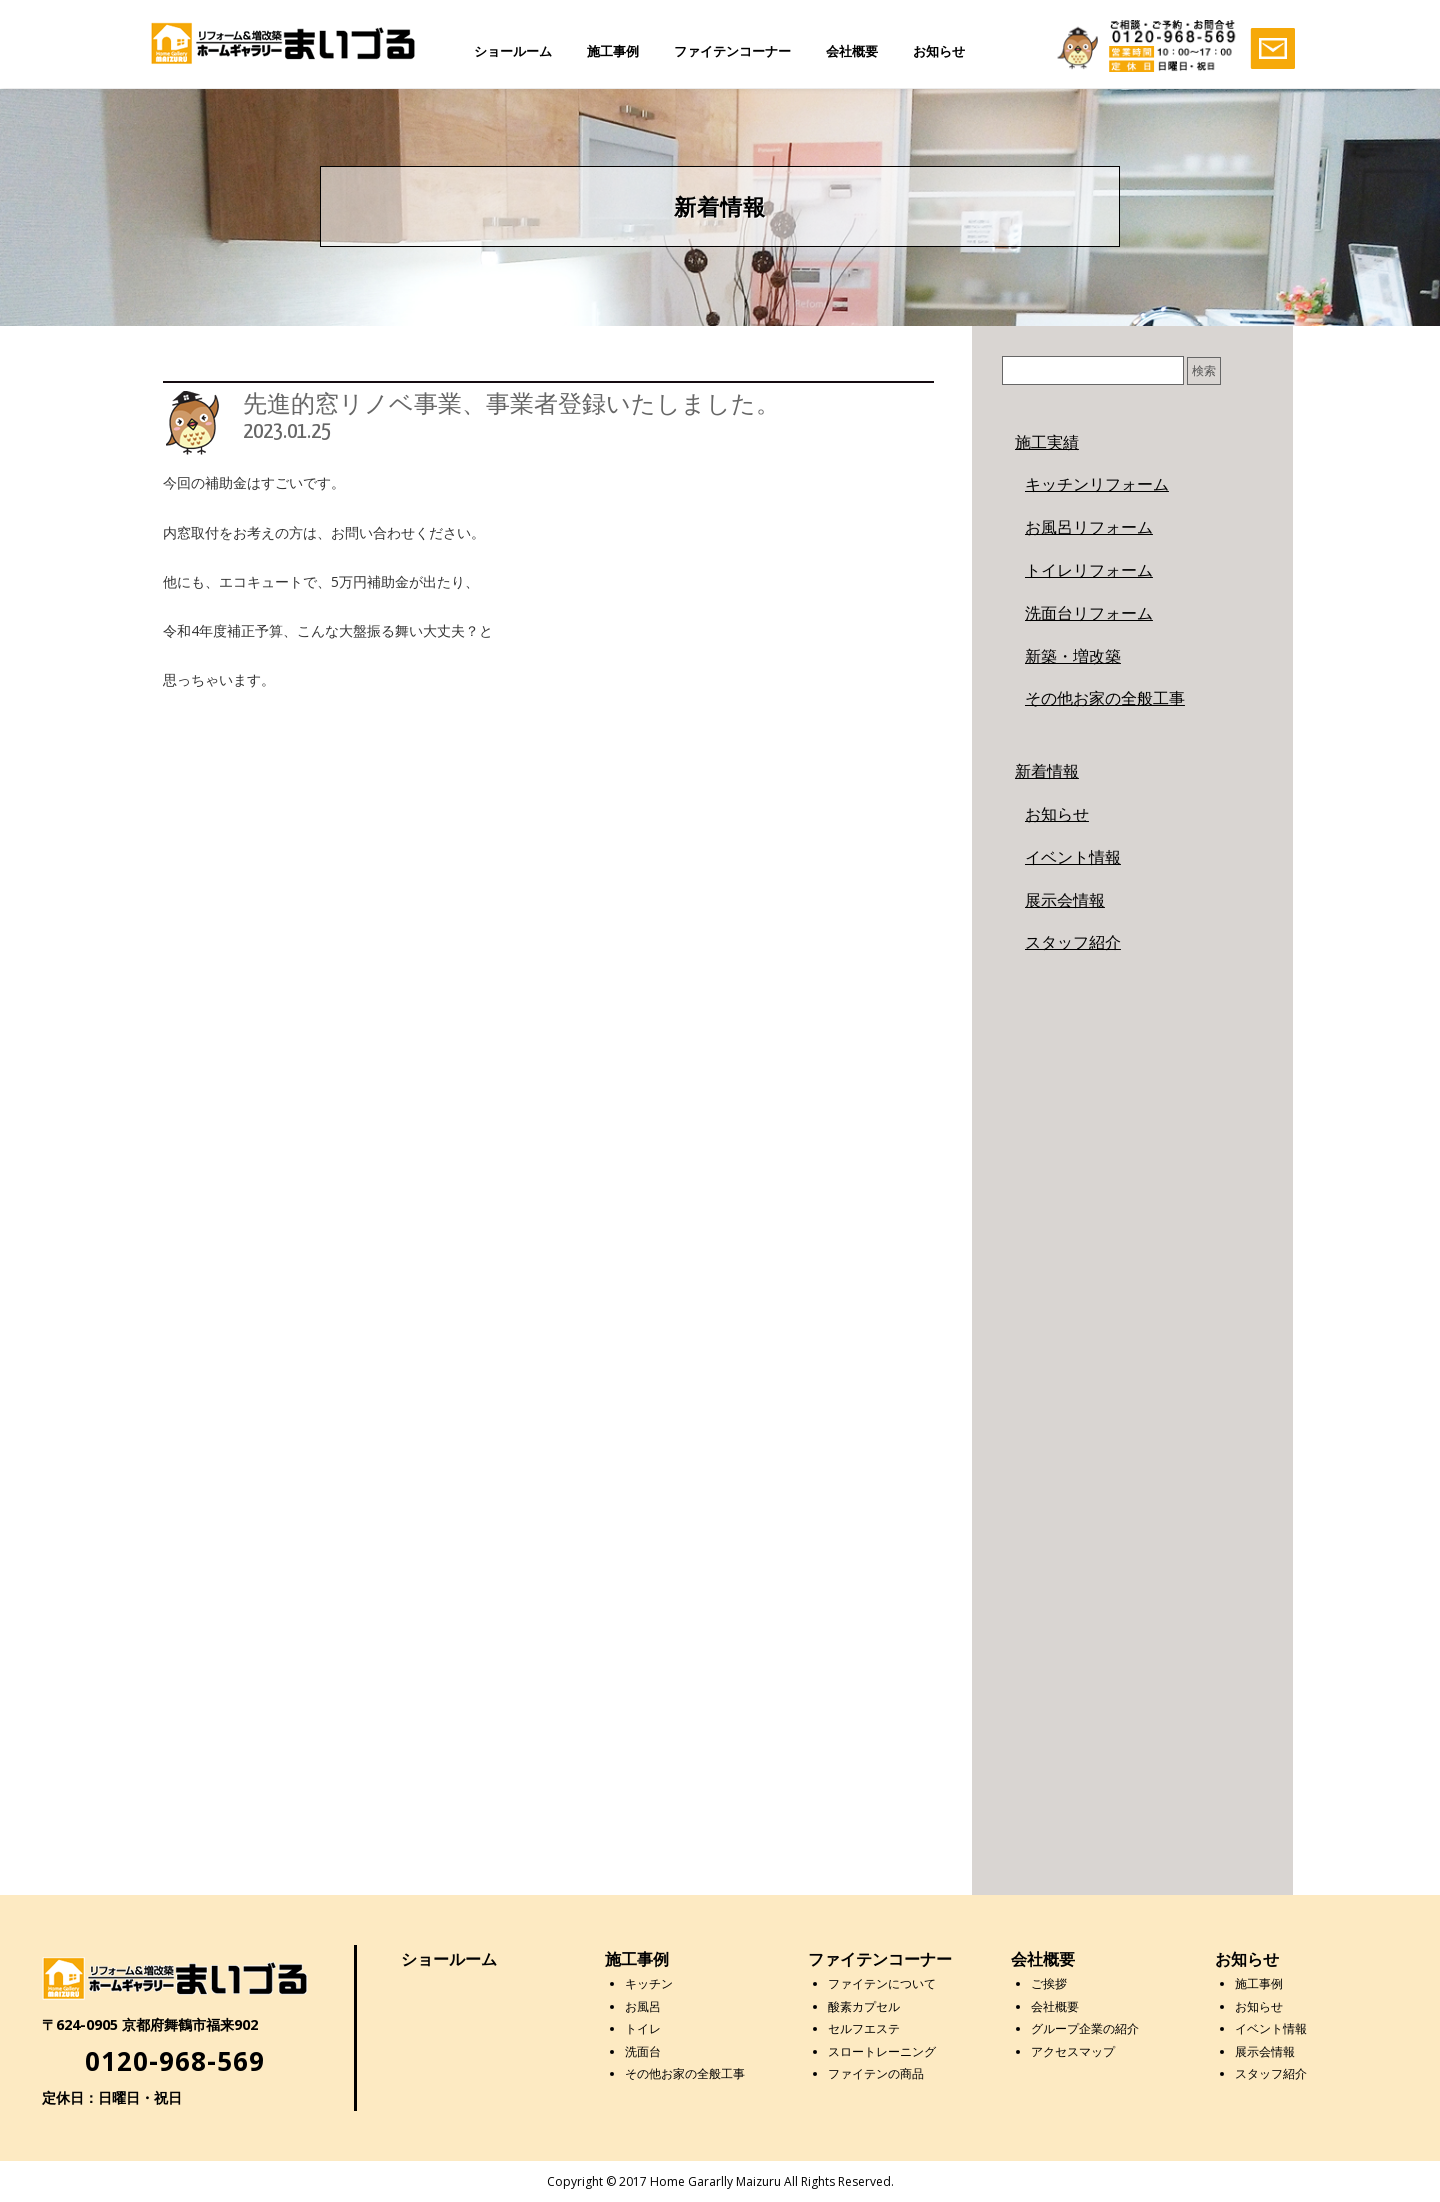 This screenshot has height=2202, width=1440. Describe the element at coordinates (1085, 2028) in the screenshot. I see `グループ企業の紹介` at that location.